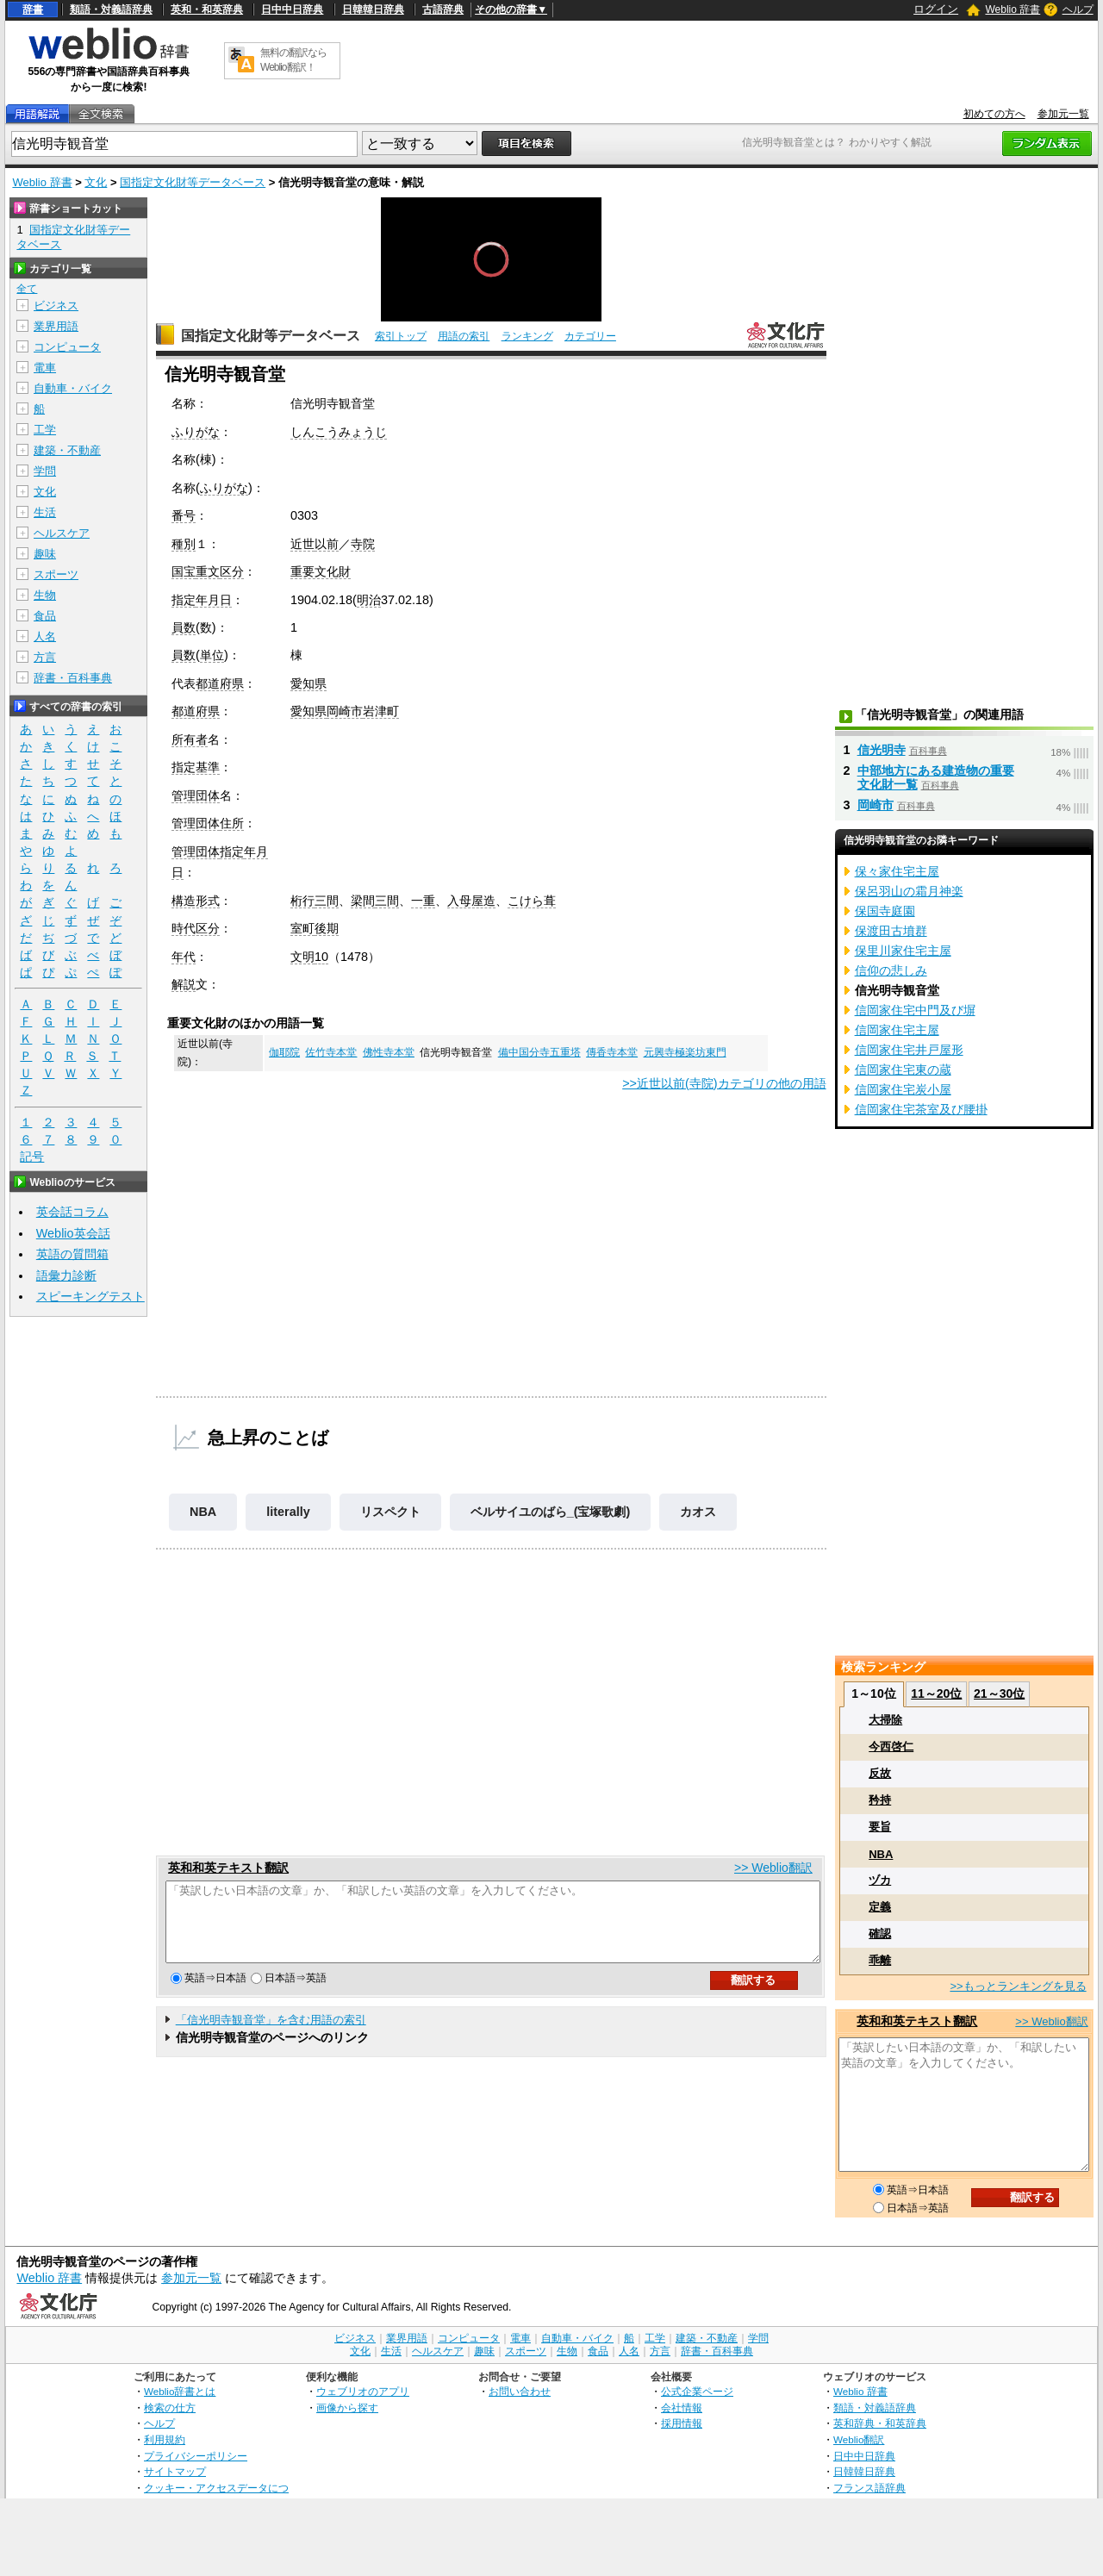 The height and width of the screenshot is (2576, 1103). What do you see at coordinates (302, 928) in the screenshot?
I see `室町` at bounding box center [302, 928].